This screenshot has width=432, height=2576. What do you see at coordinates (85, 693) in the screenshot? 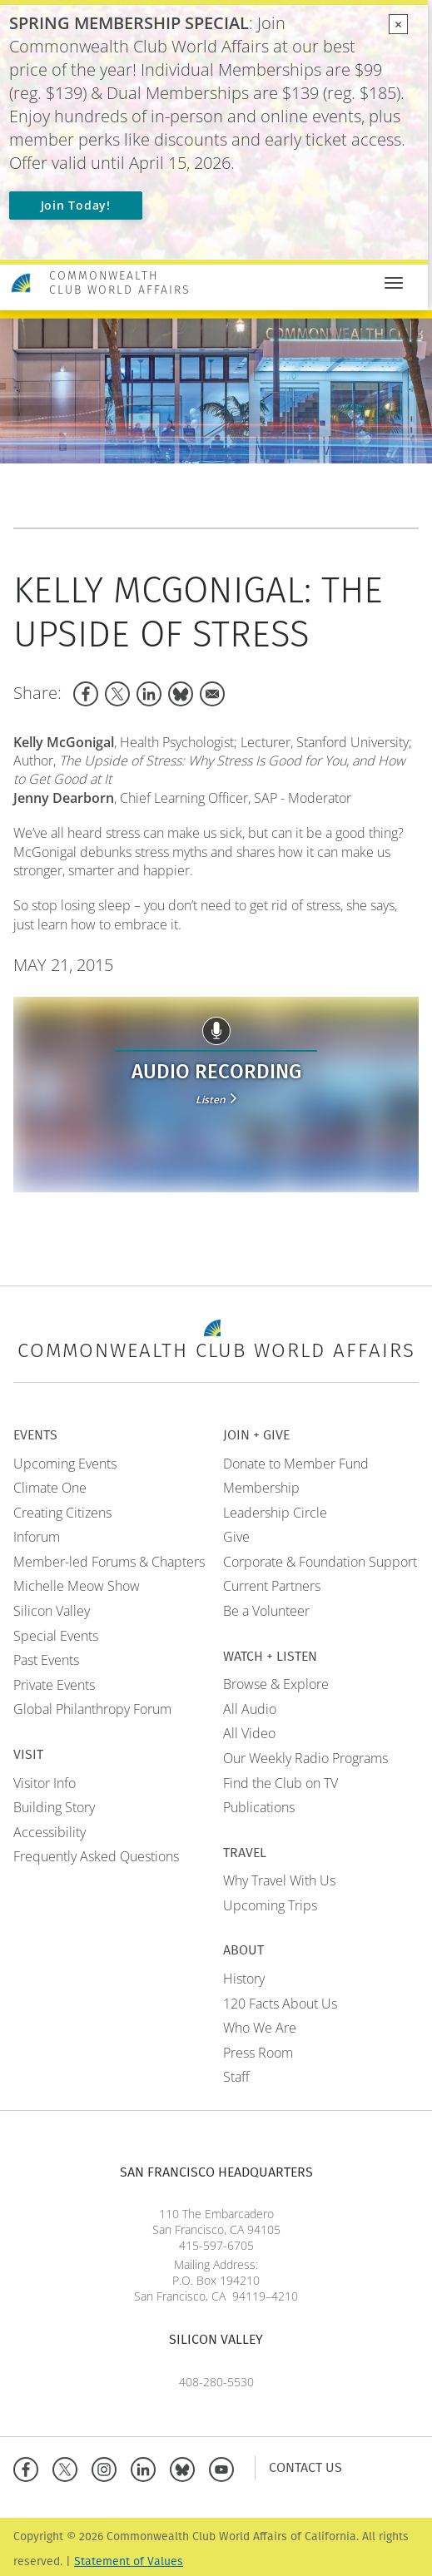
I see `[Share to Facebook]` at bounding box center [85, 693].